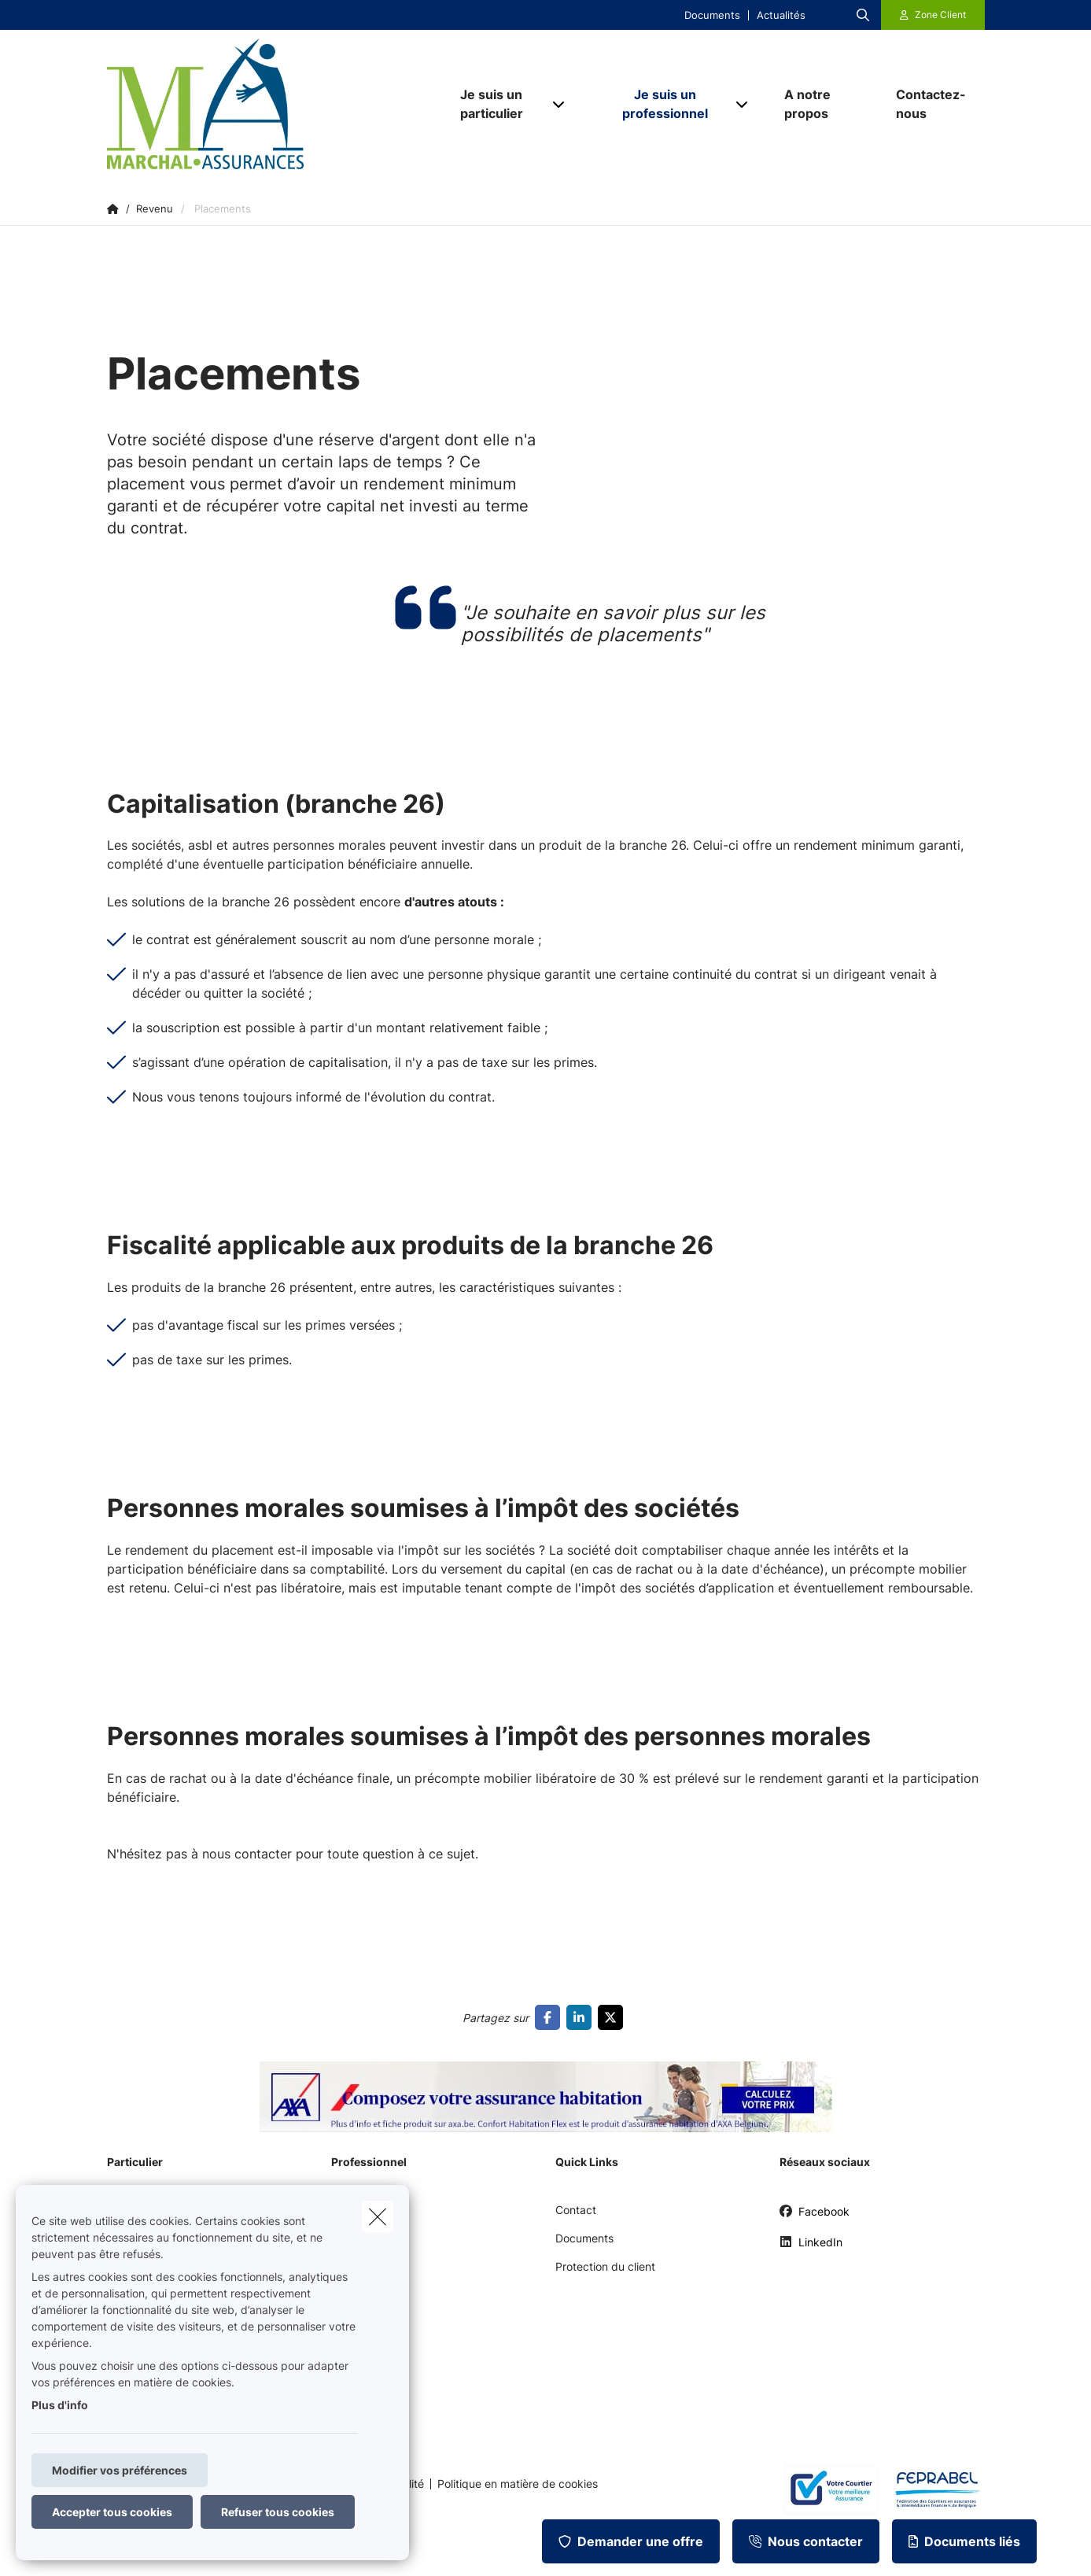  I want to click on [Je suis un professionnel], so click(659, 104).